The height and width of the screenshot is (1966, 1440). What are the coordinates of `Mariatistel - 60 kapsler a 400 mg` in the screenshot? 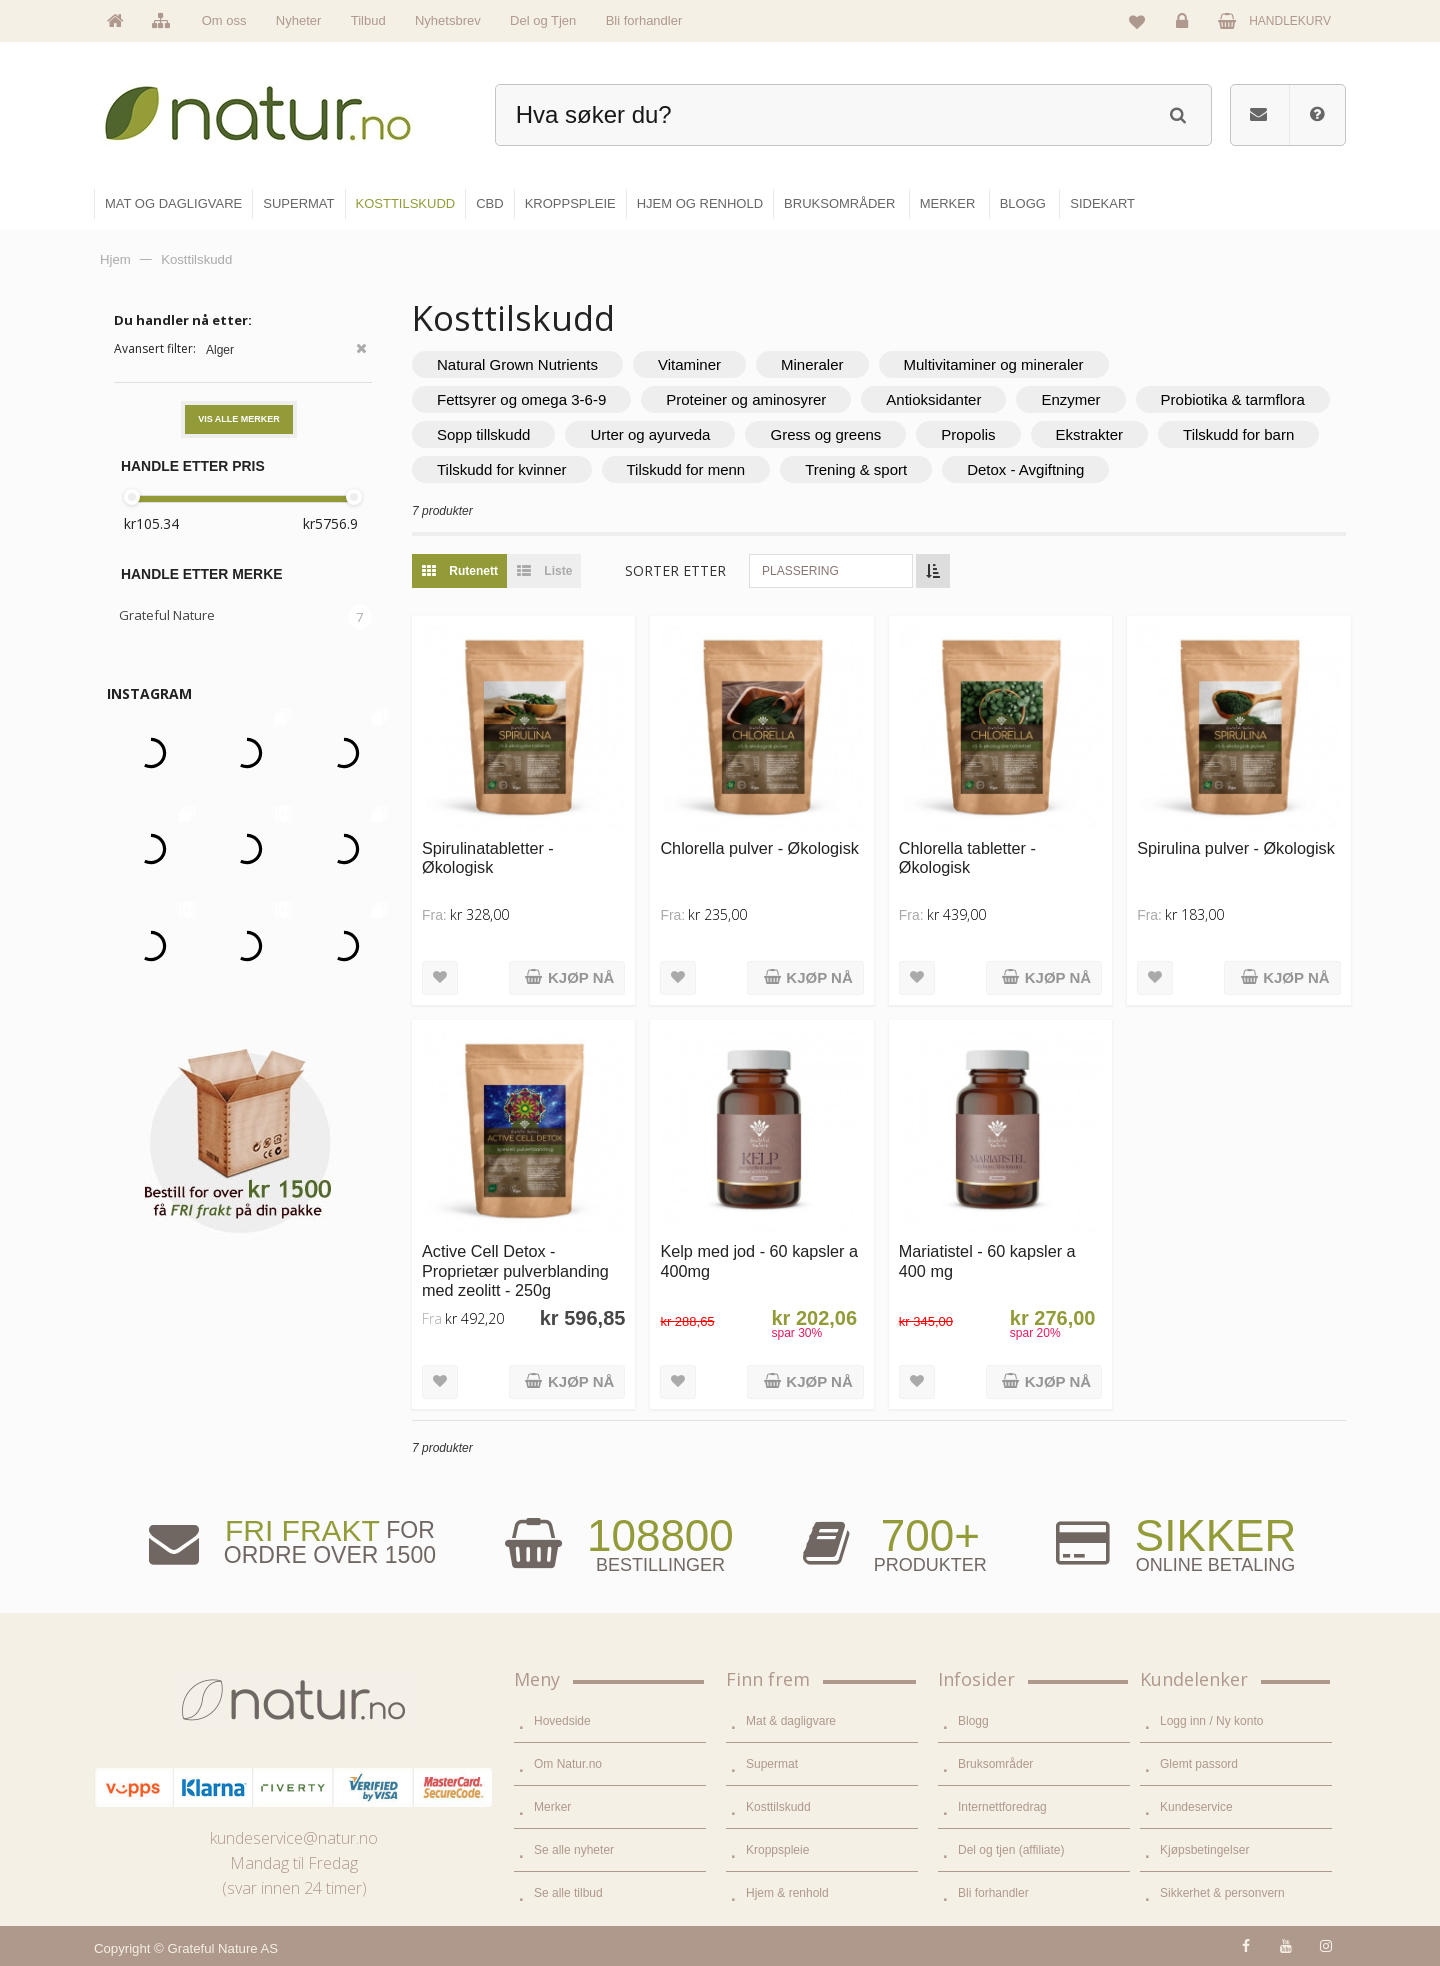 It's located at (987, 1260).